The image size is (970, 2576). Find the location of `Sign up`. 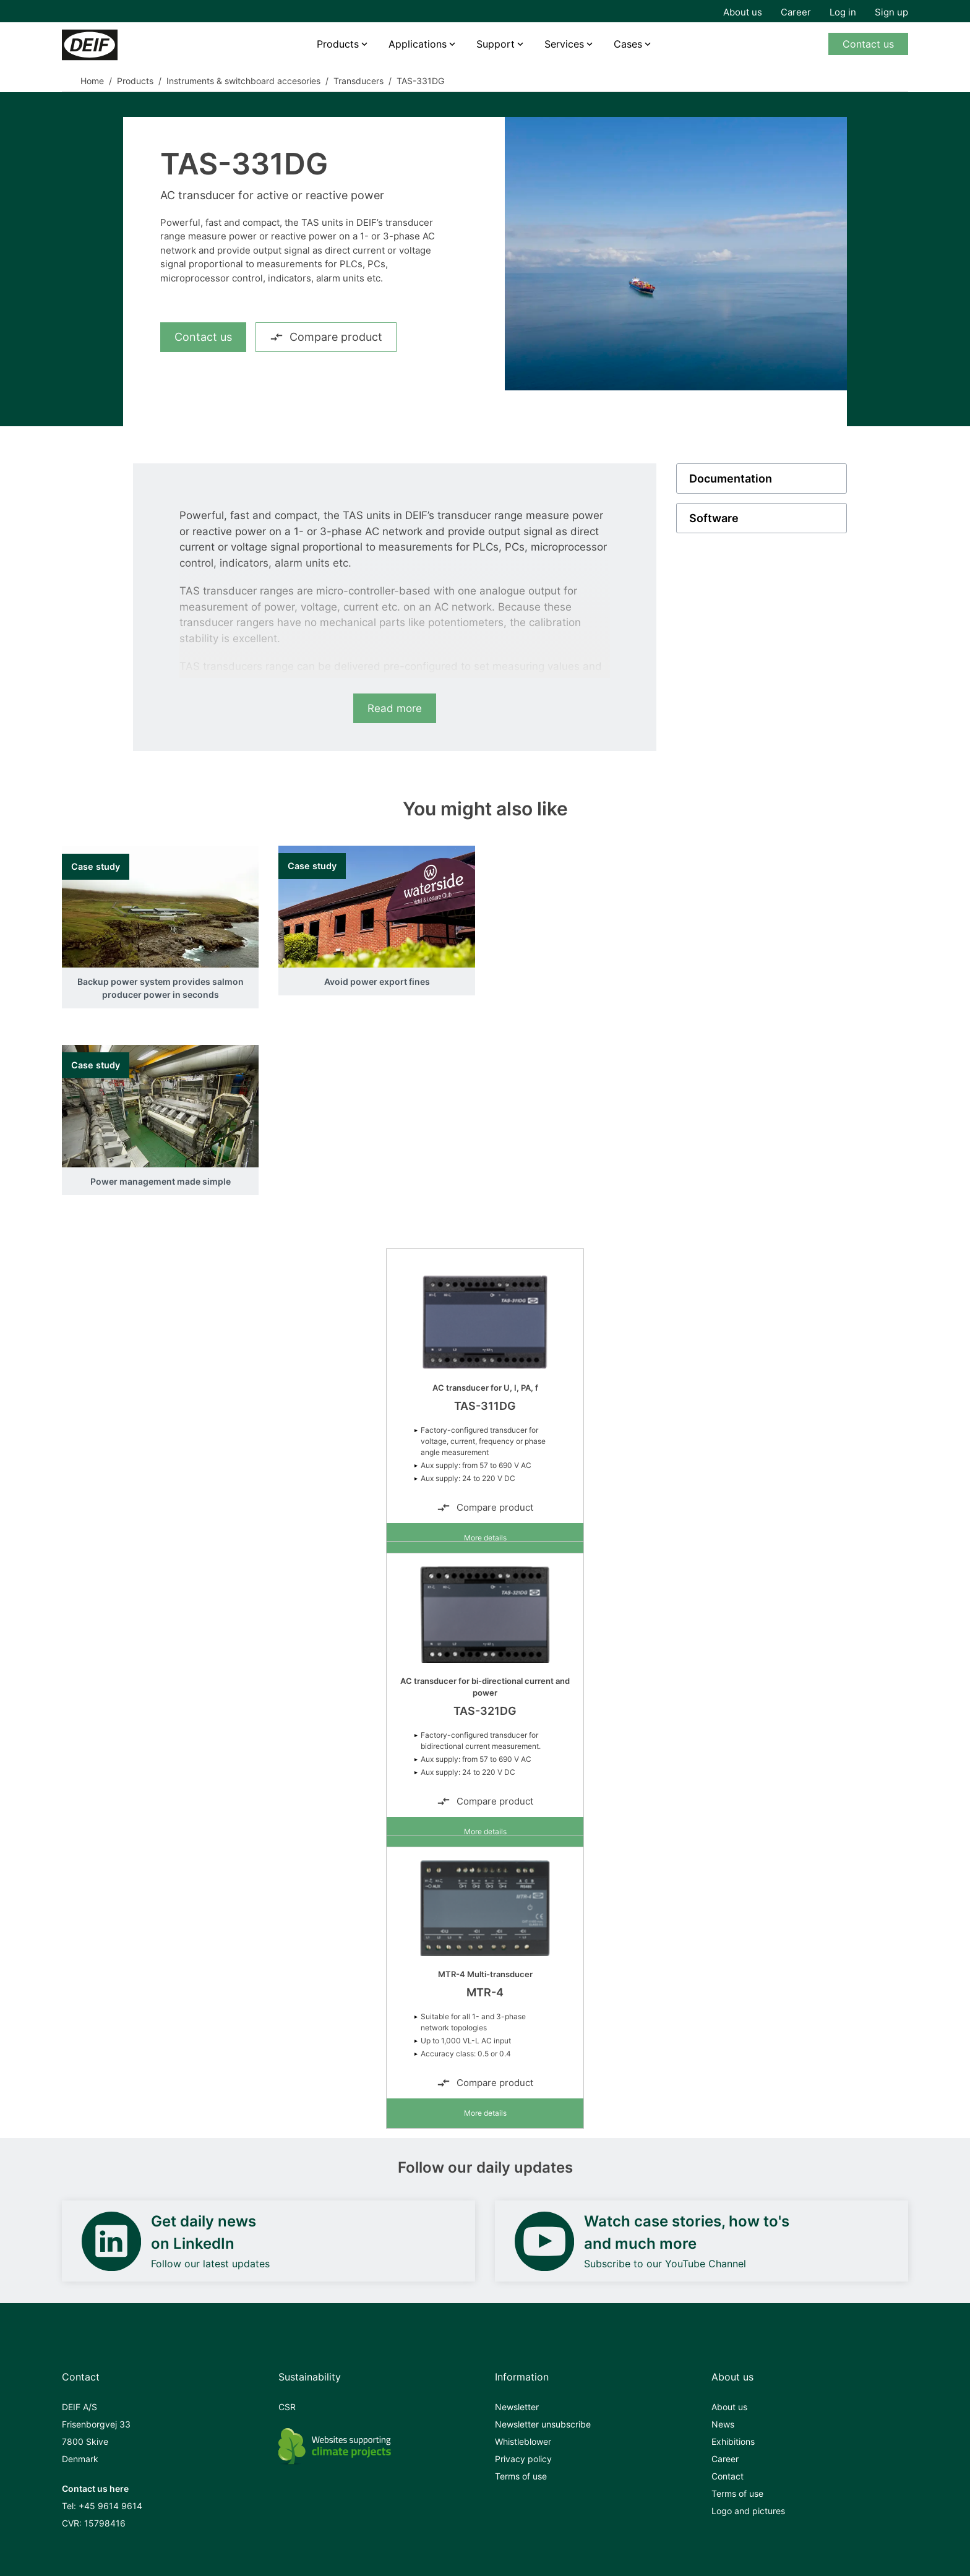

Sign up is located at coordinates (891, 12).